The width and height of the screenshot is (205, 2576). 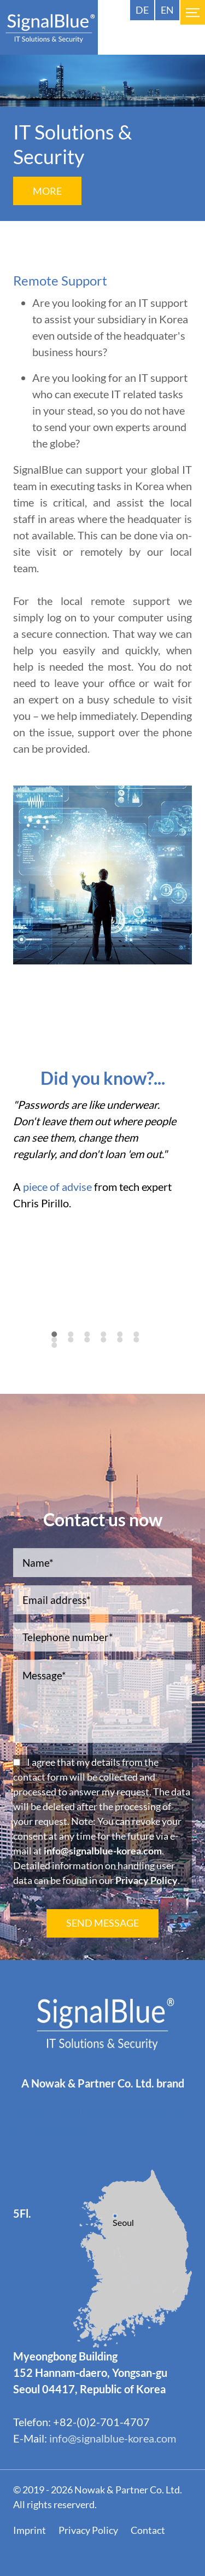 What do you see at coordinates (57, 1186) in the screenshot?
I see `piece of advise` at bounding box center [57, 1186].